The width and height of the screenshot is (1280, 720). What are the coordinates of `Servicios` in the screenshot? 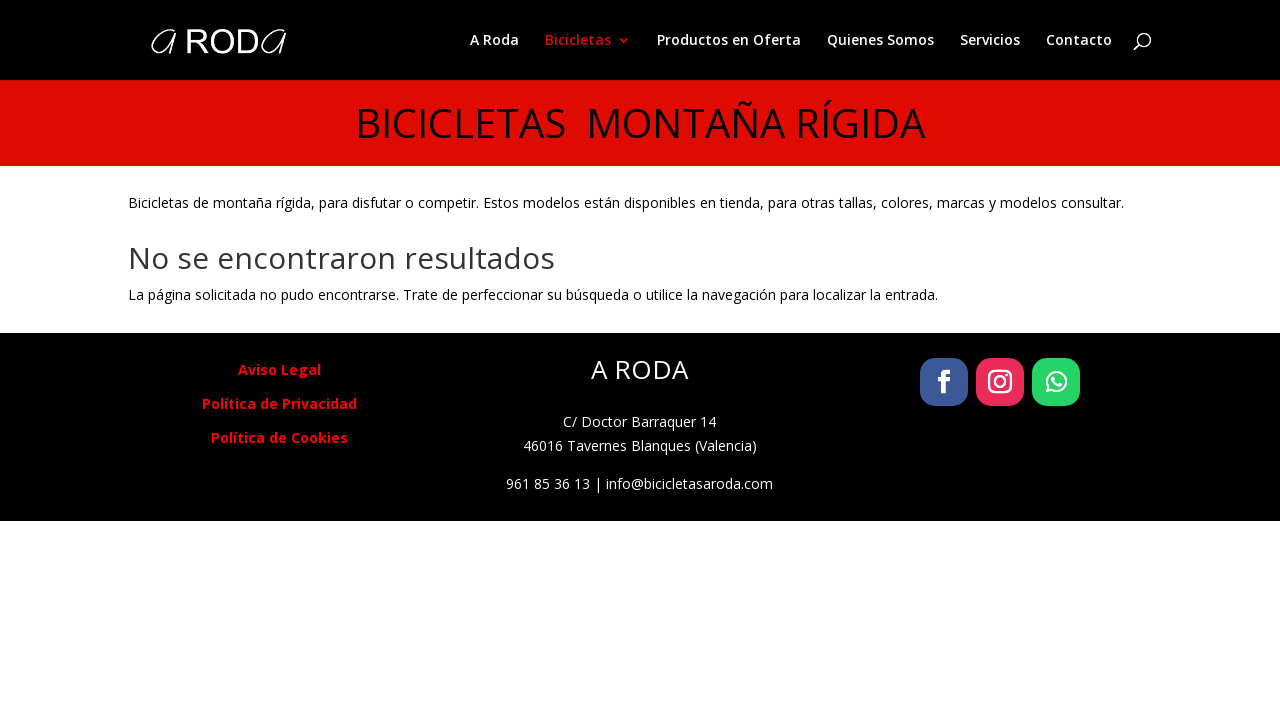 It's located at (990, 41).